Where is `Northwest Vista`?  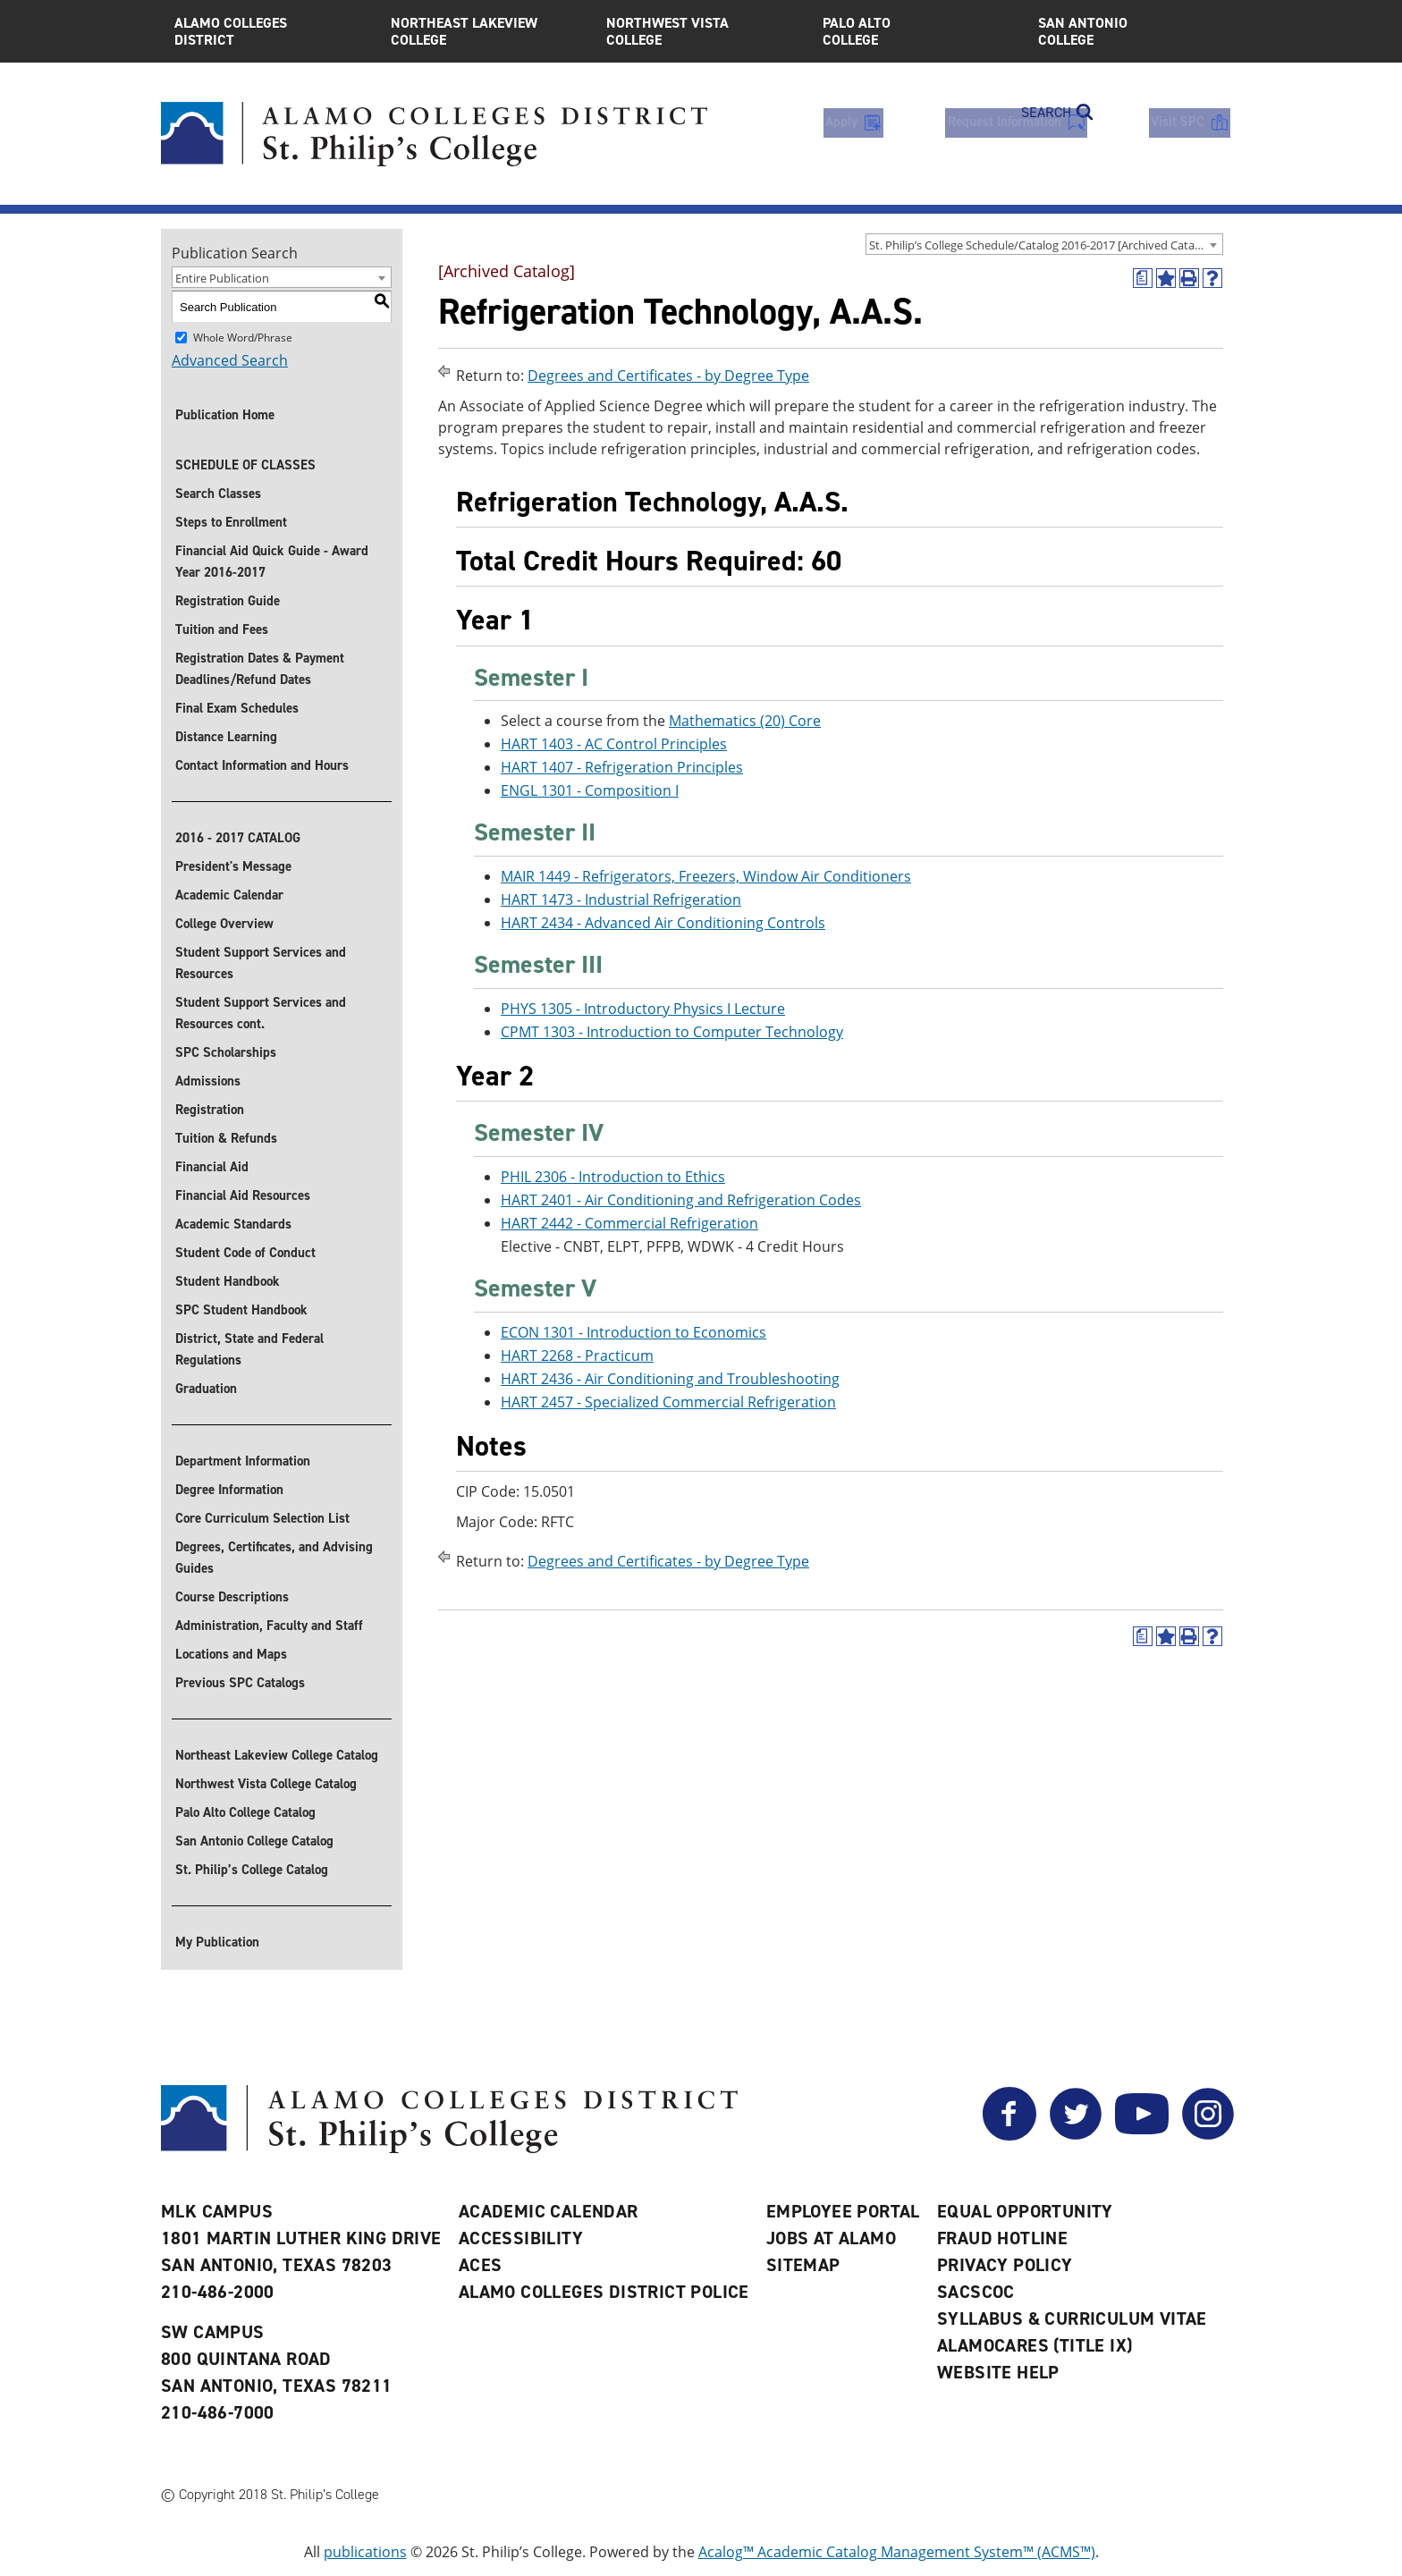 Northwest Vista is located at coordinates (701, 31).